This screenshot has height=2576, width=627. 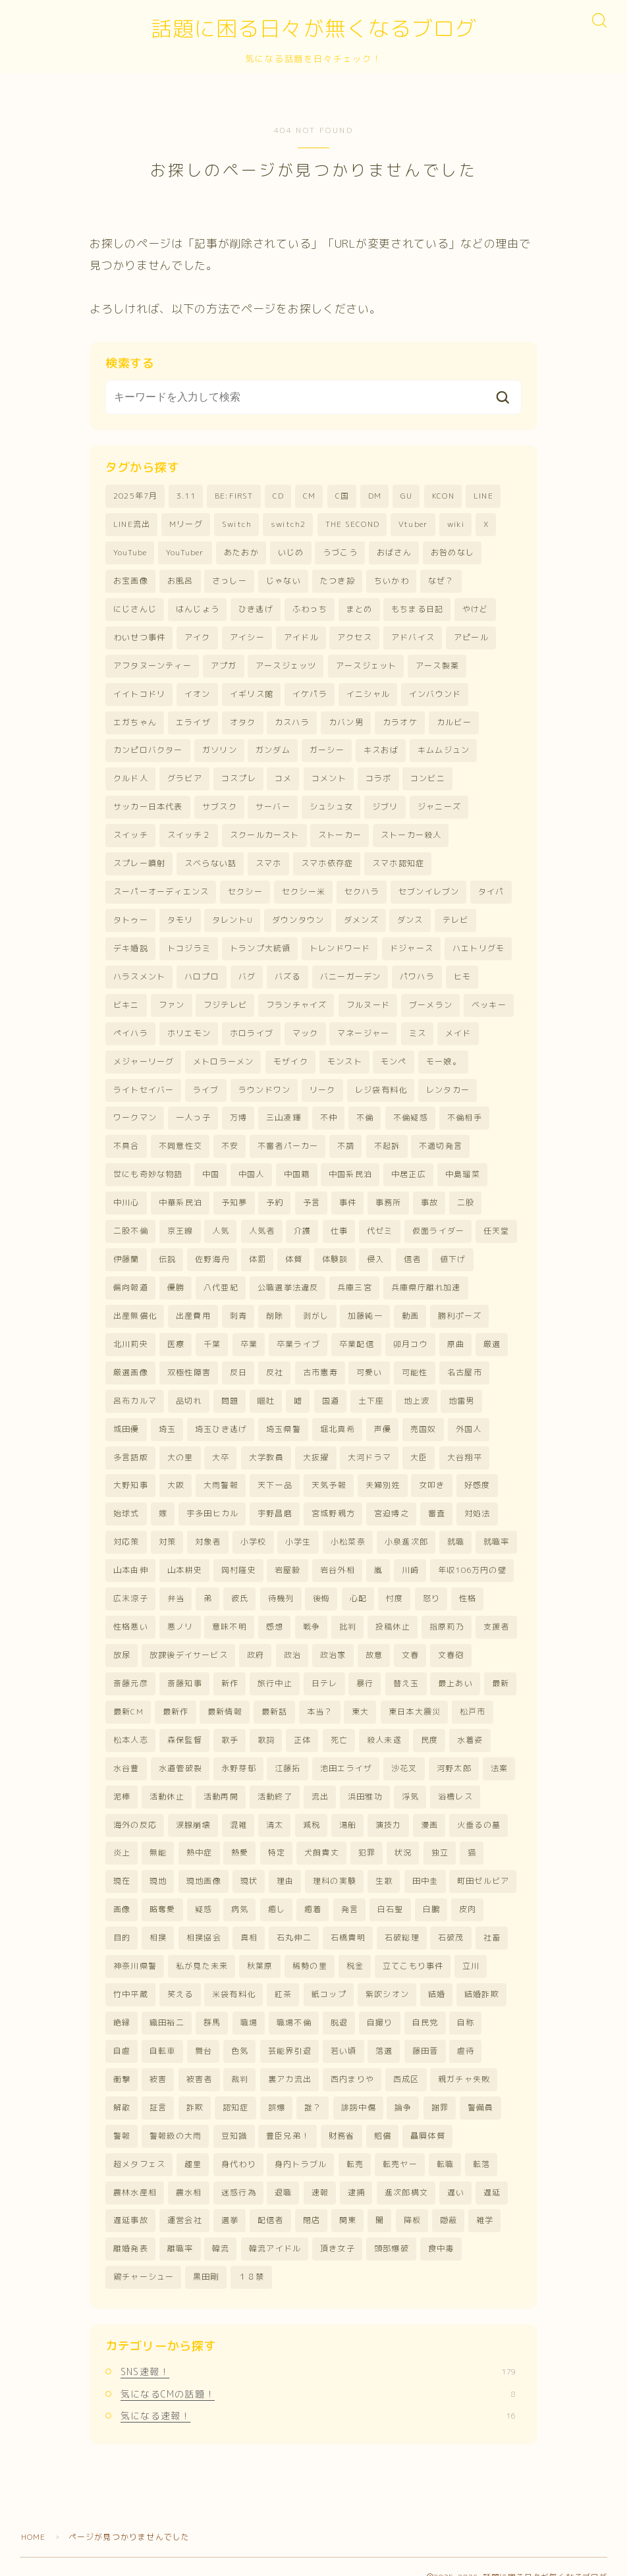 What do you see at coordinates (344, 1054) in the screenshot?
I see `モンスト` at bounding box center [344, 1054].